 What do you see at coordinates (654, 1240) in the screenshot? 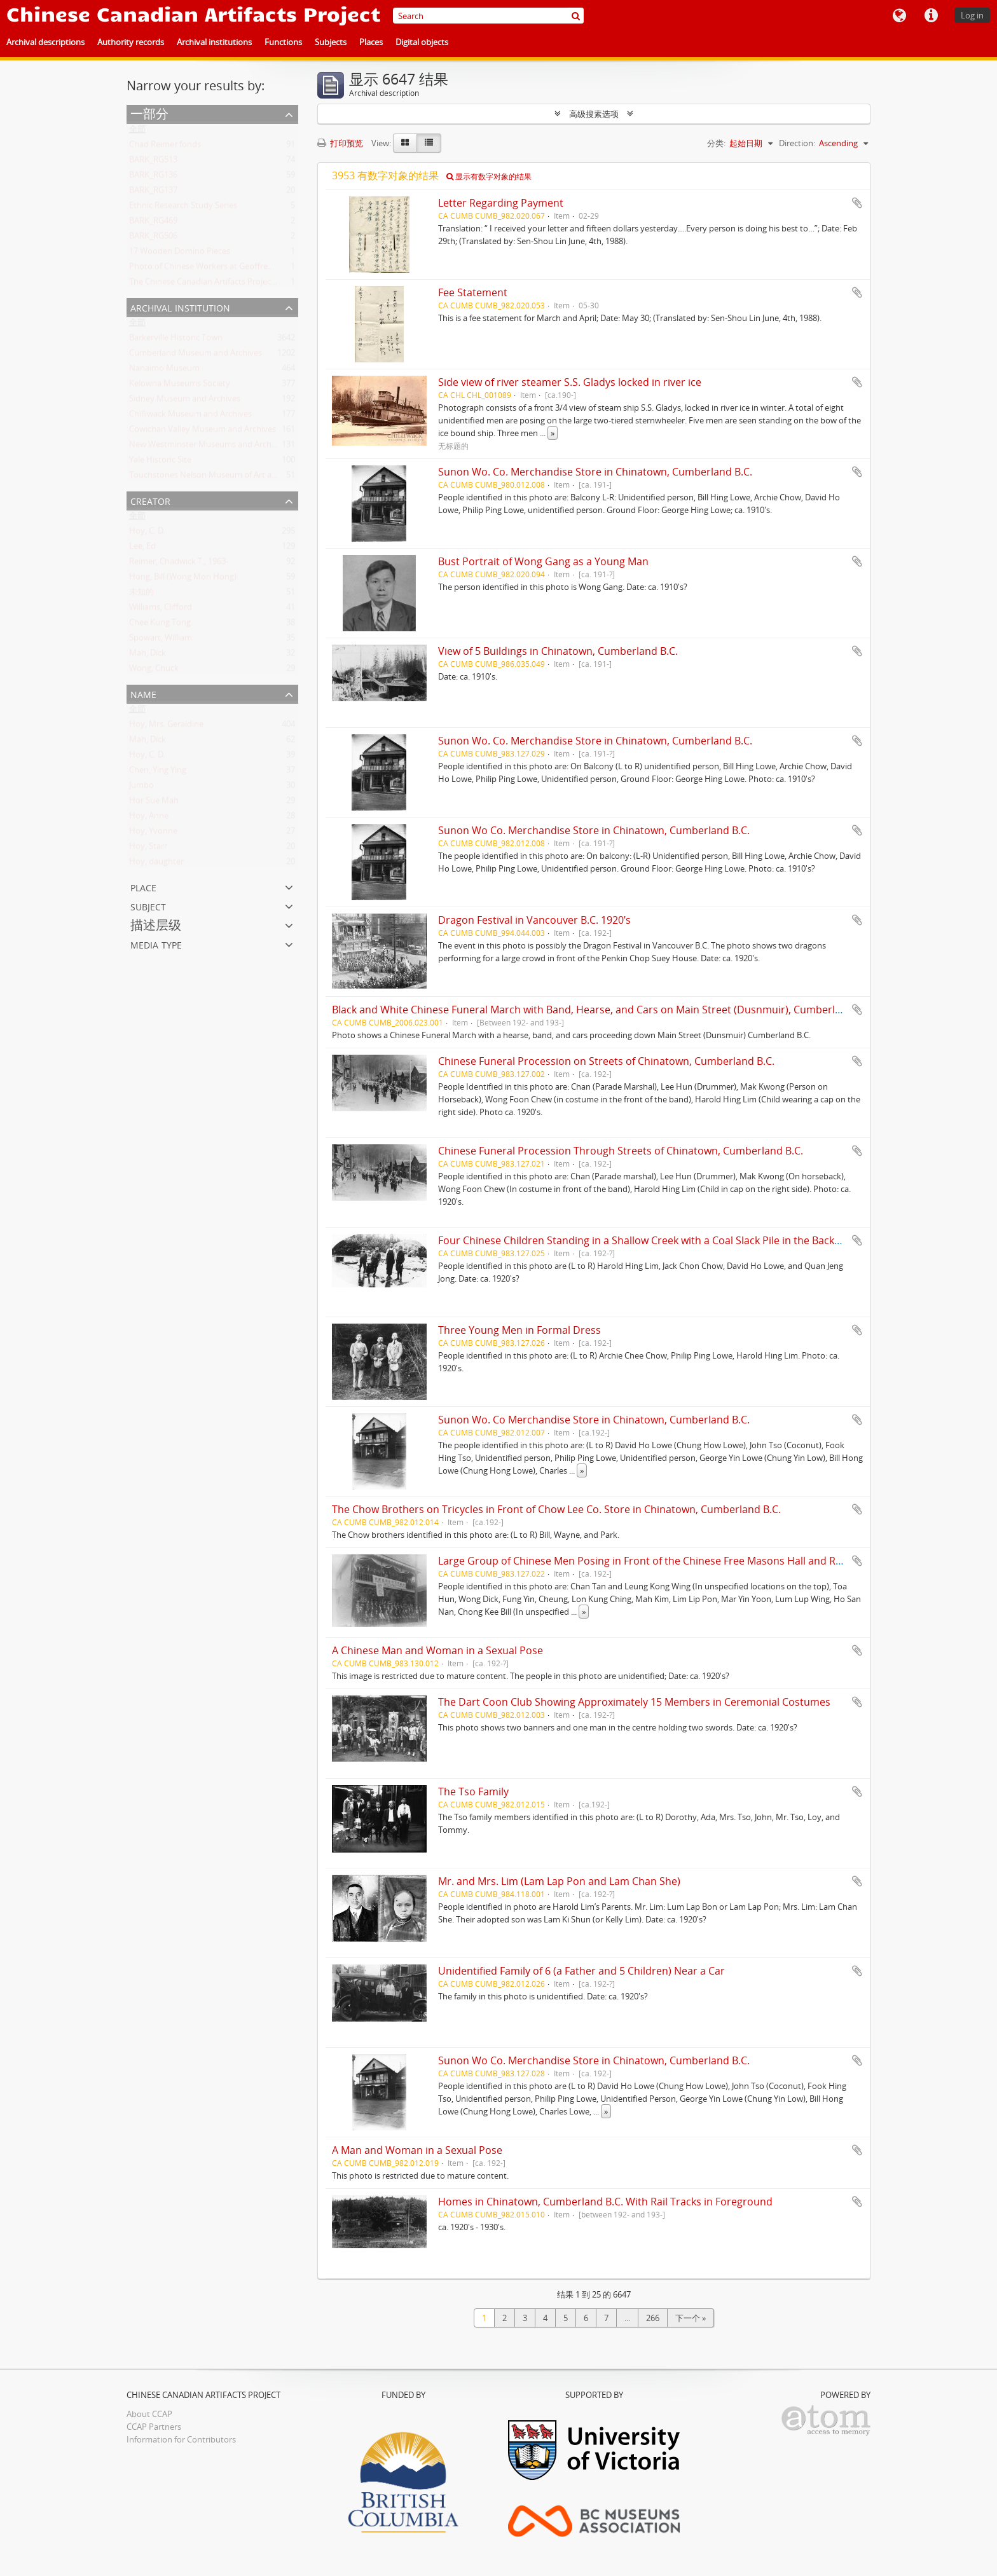
I see `Four Chinese Children Standing in a Shallow Creek with a Coal Slack Pile in the Background` at bounding box center [654, 1240].